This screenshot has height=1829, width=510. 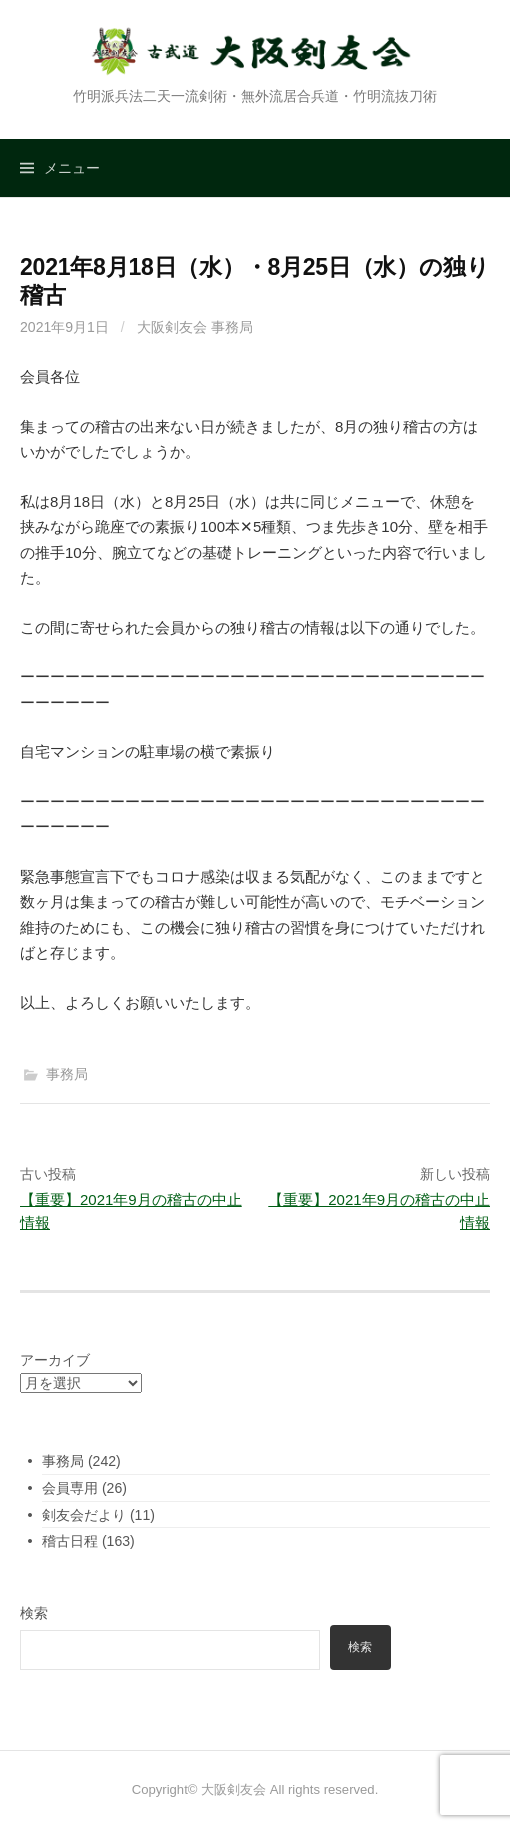 What do you see at coordinates (195, 327) in the screenshot?
I see `大阪剣友会 事務局` at bounding box center [195, 327].